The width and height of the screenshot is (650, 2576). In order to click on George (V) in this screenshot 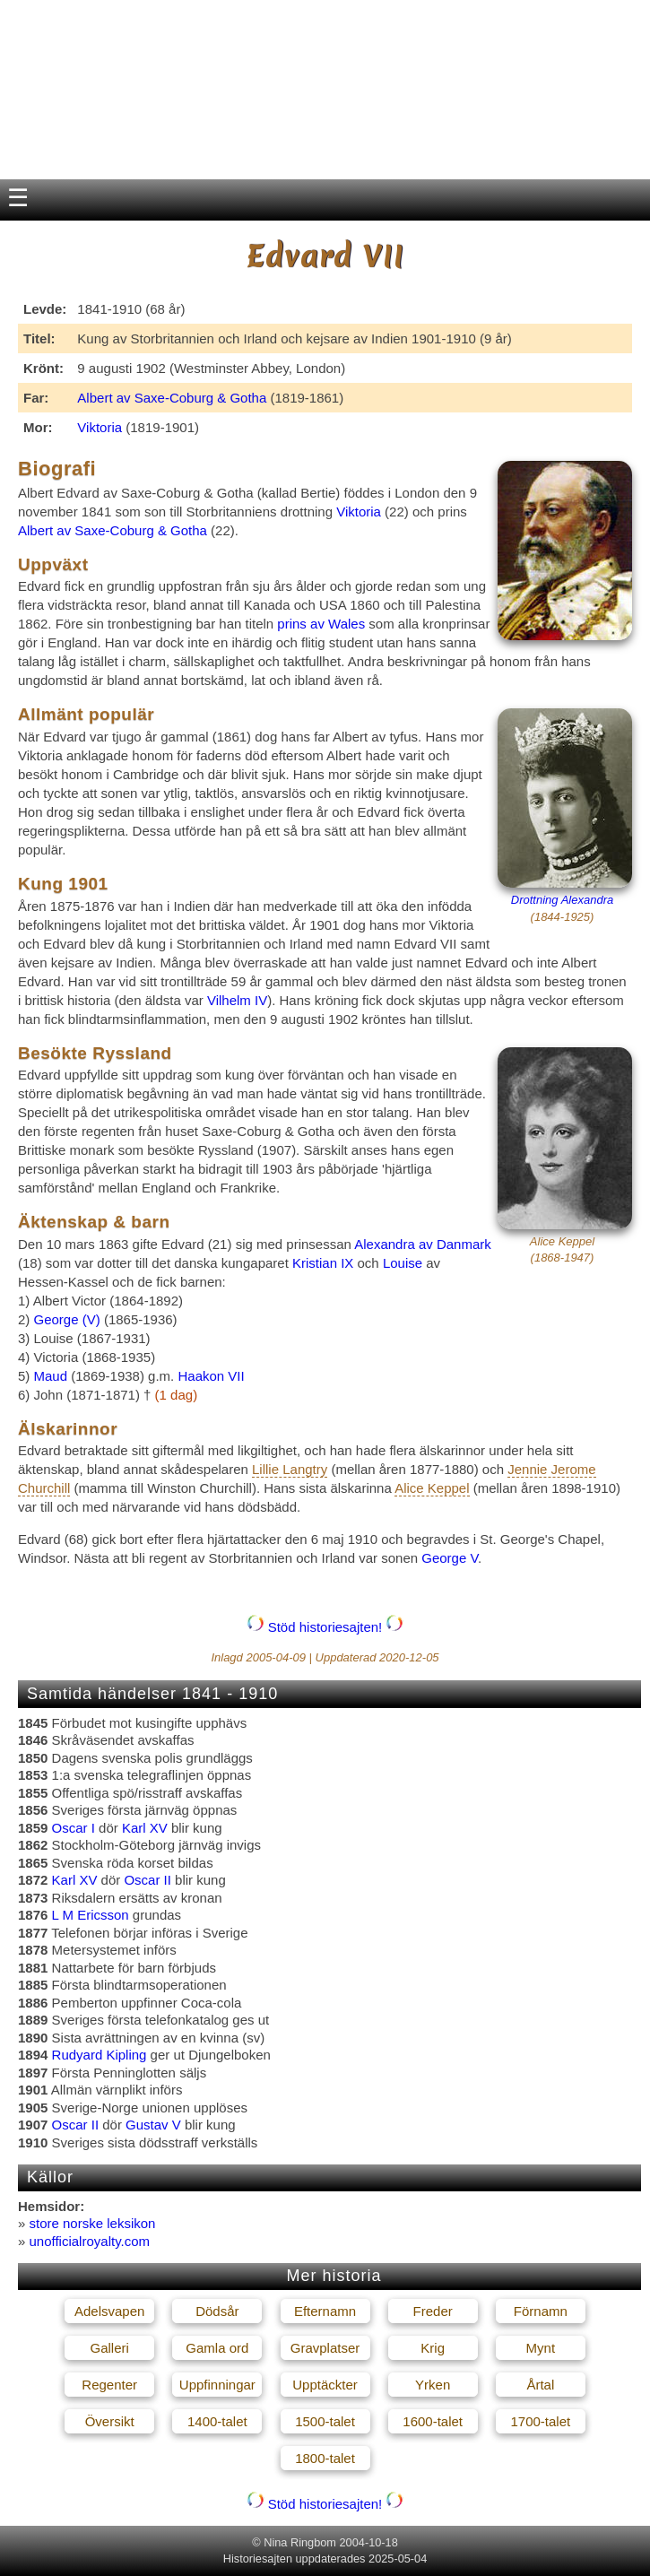, I will do `click(69, 1319)`.